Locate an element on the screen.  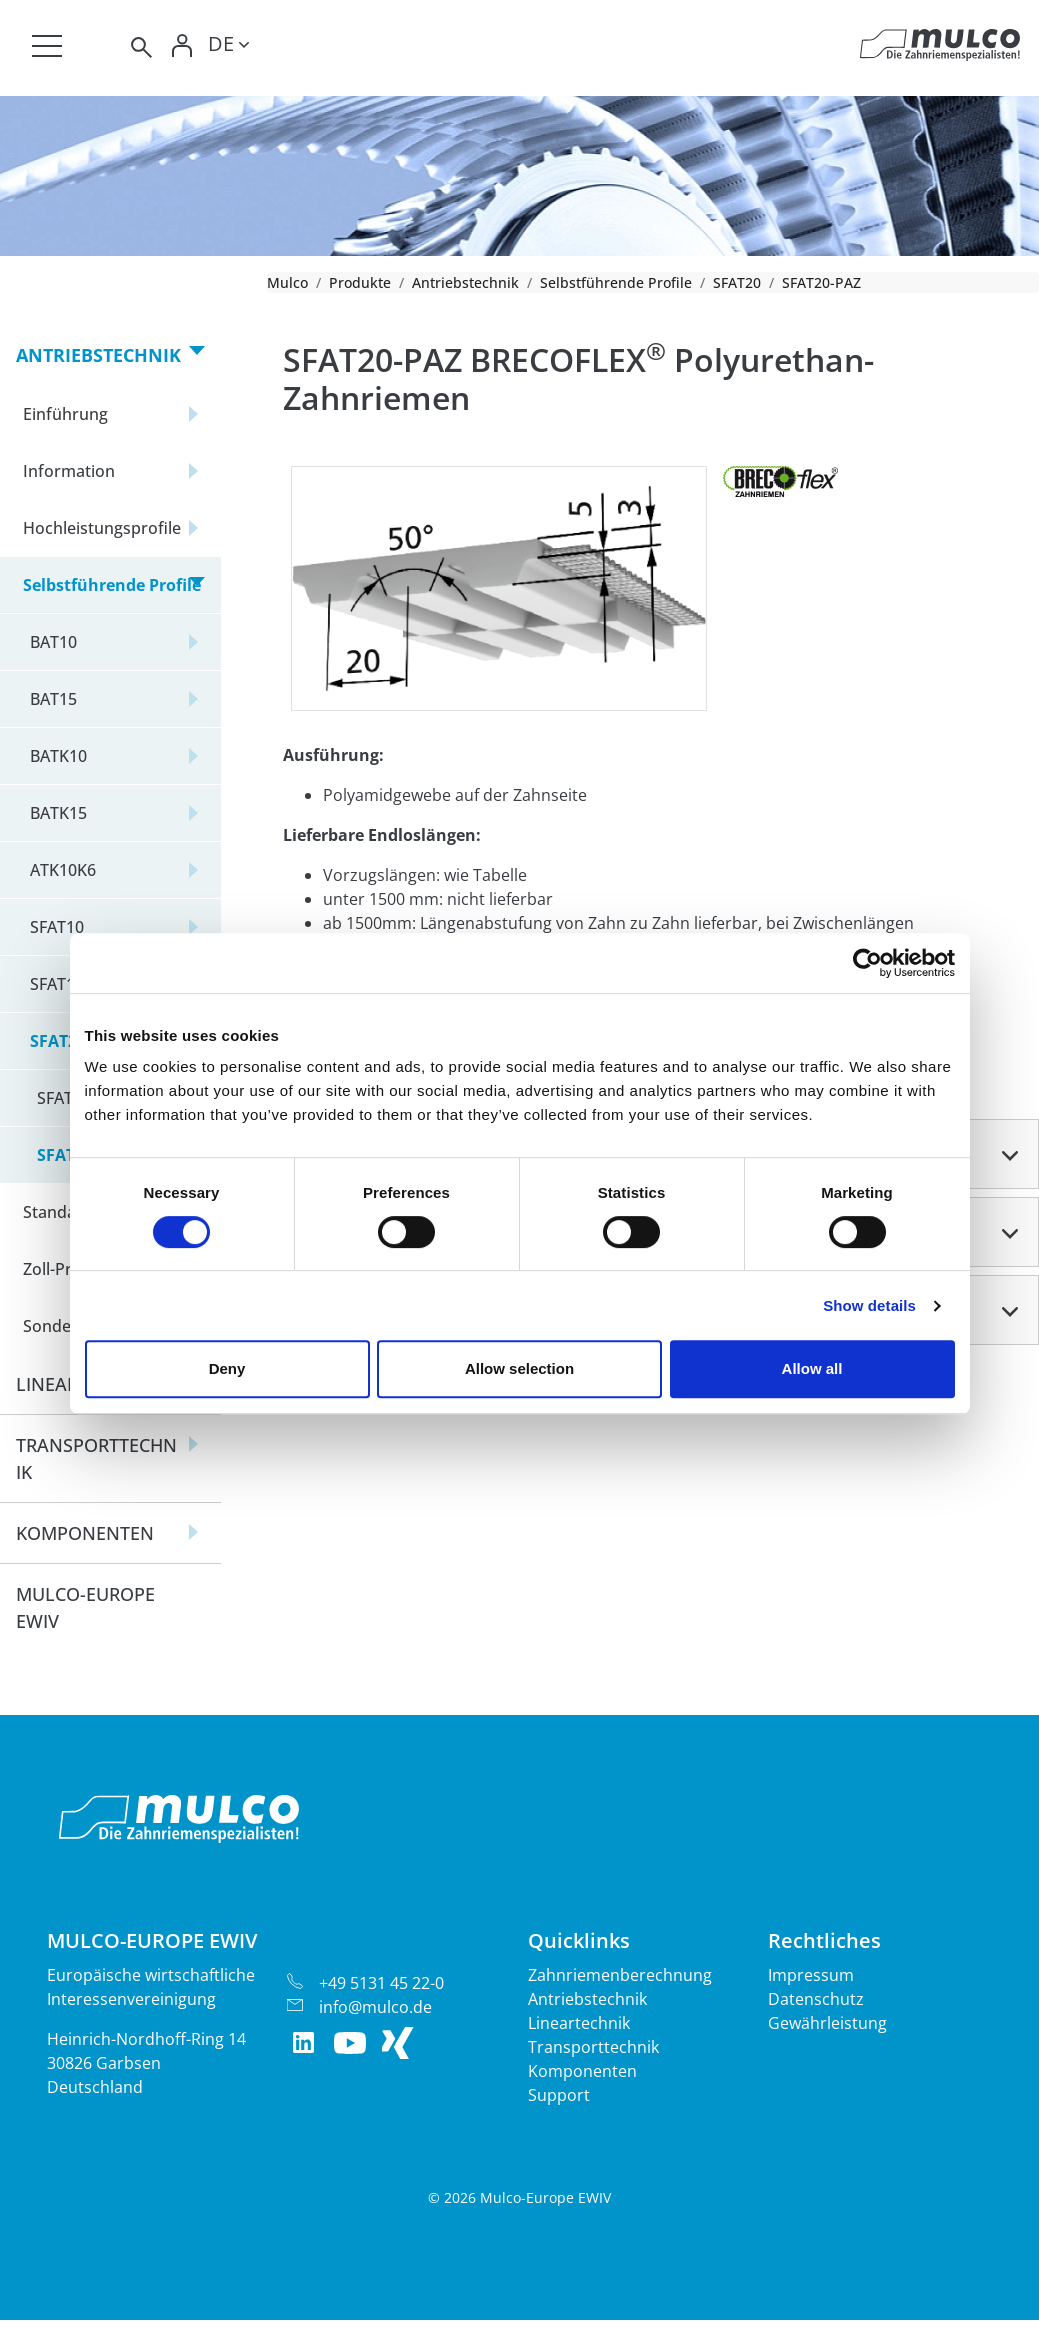
Mulco is located at coordinates (287, 282).